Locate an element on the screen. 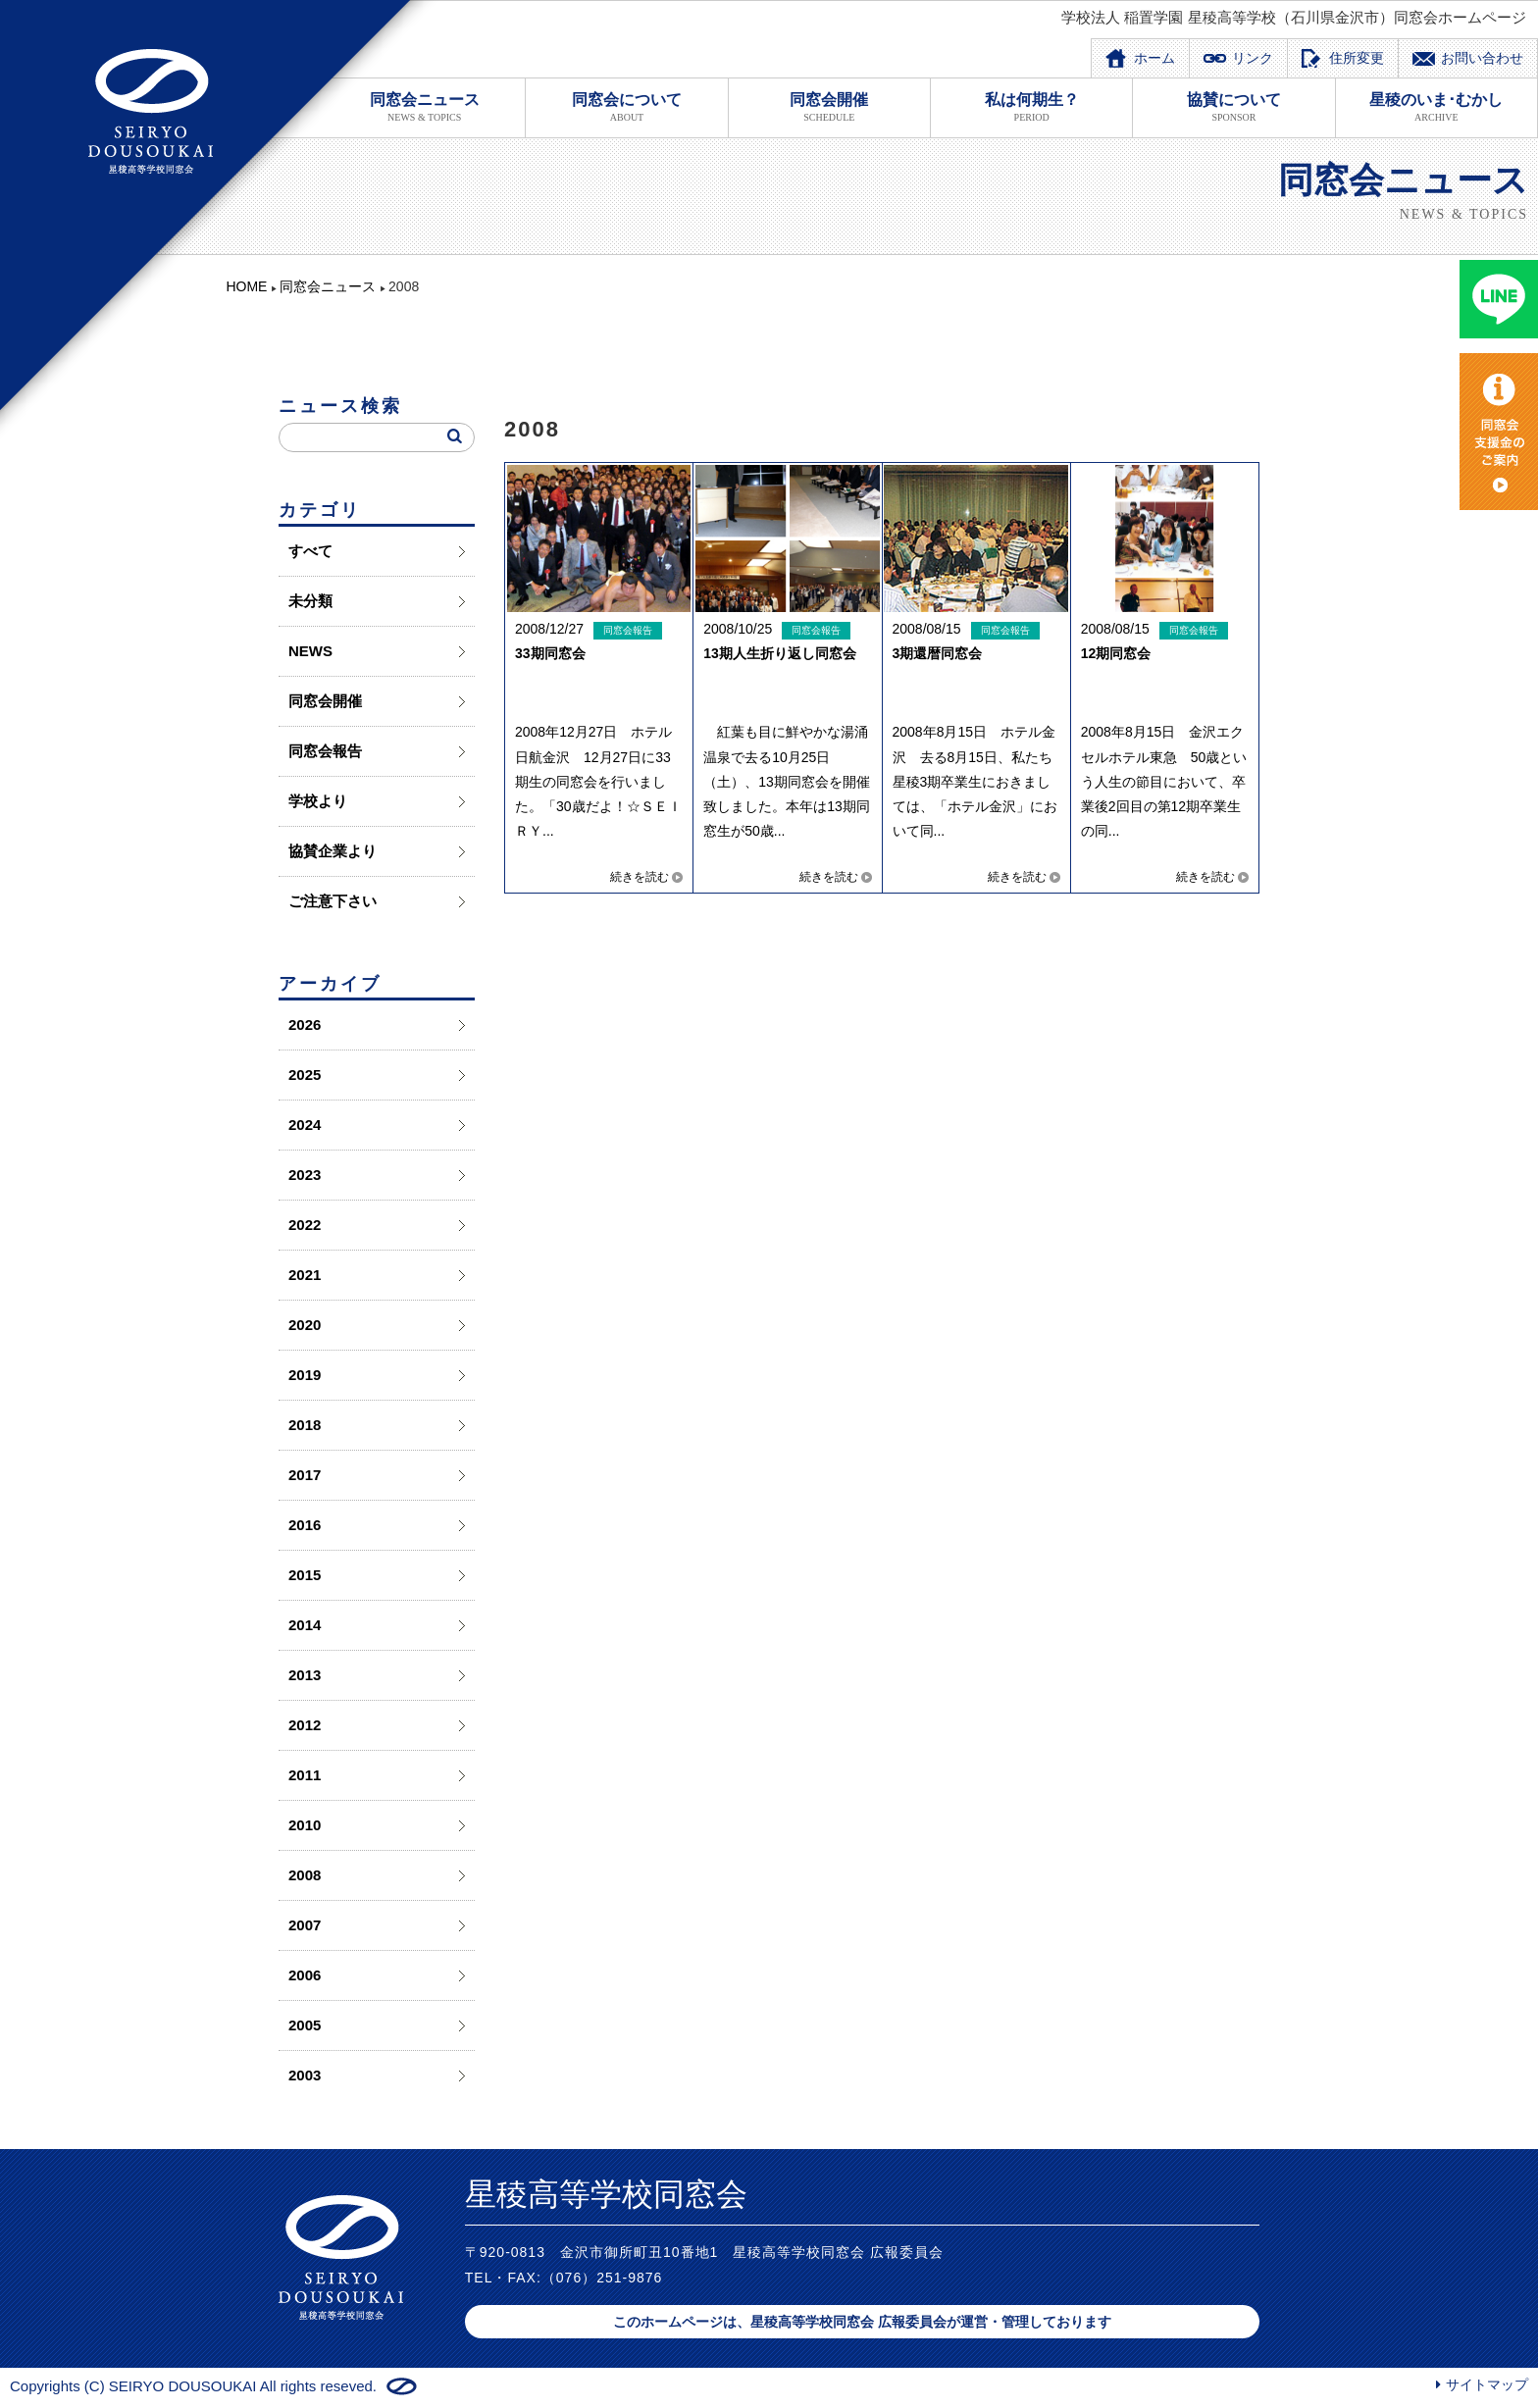 The height and width of the screenshot is (2408, 1538). サイトマップ is located at coordinates (1487, 2384).